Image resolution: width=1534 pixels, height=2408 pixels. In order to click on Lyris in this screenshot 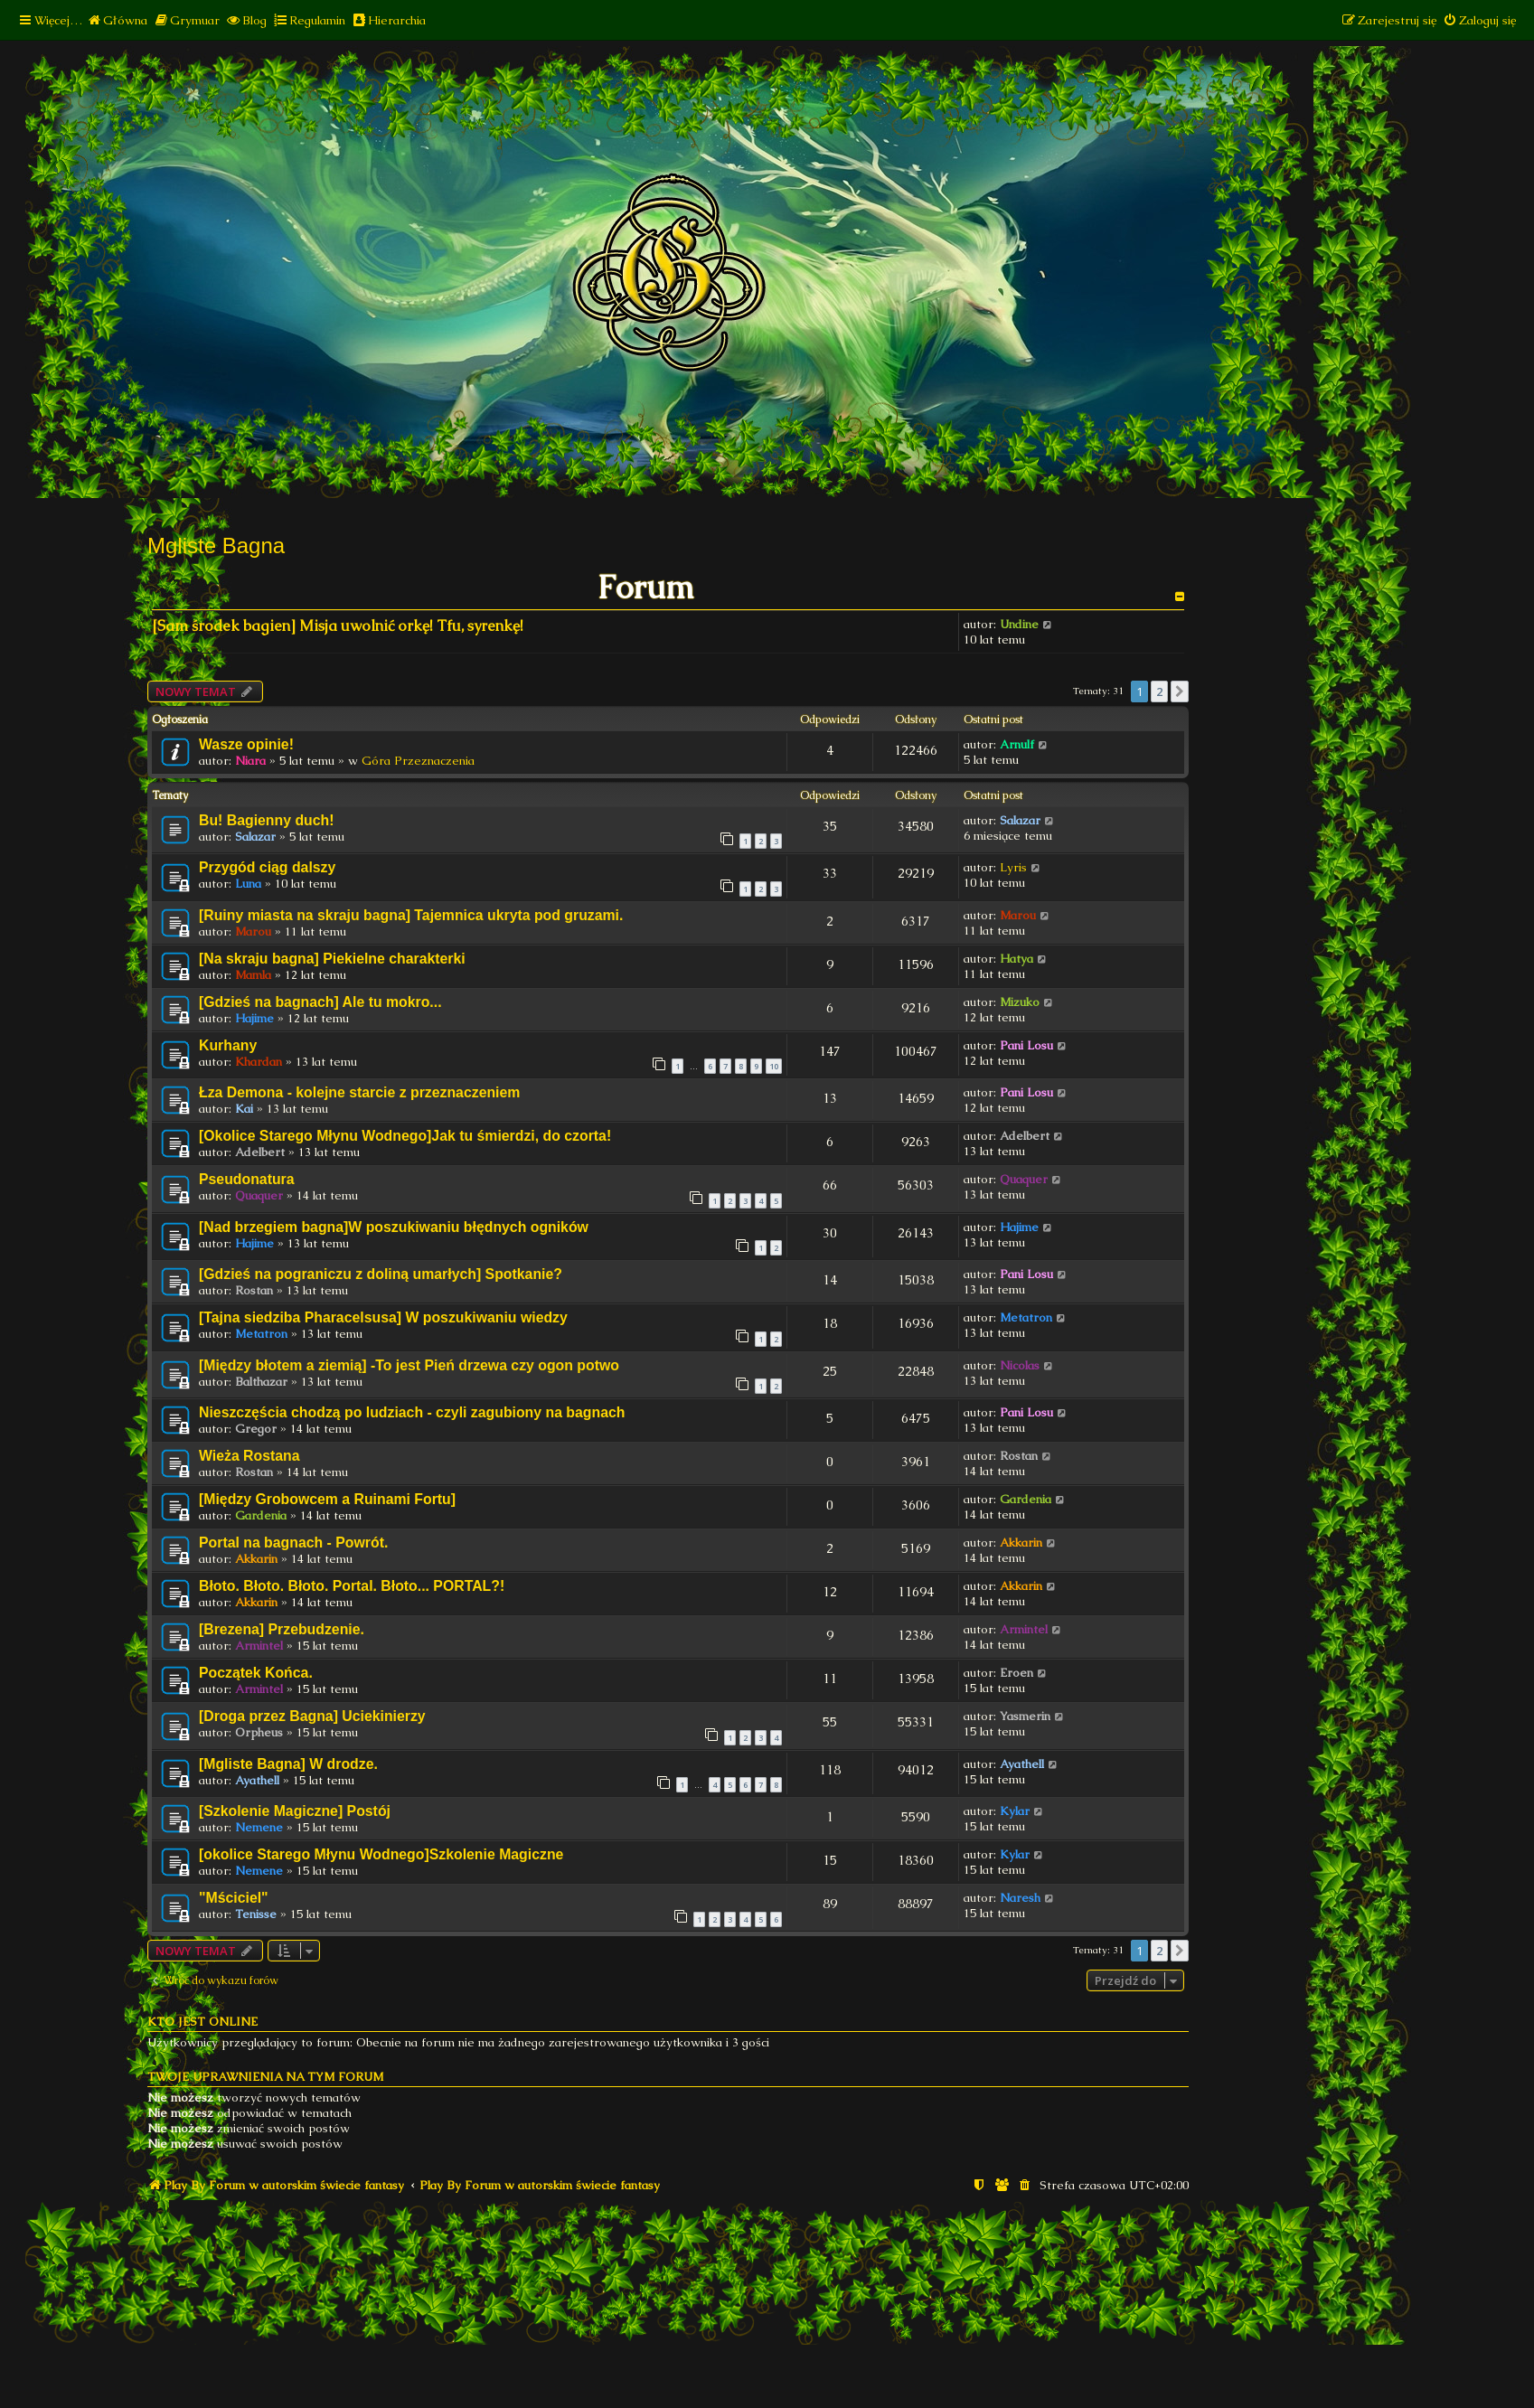, I will do `click(1013, 867)`.